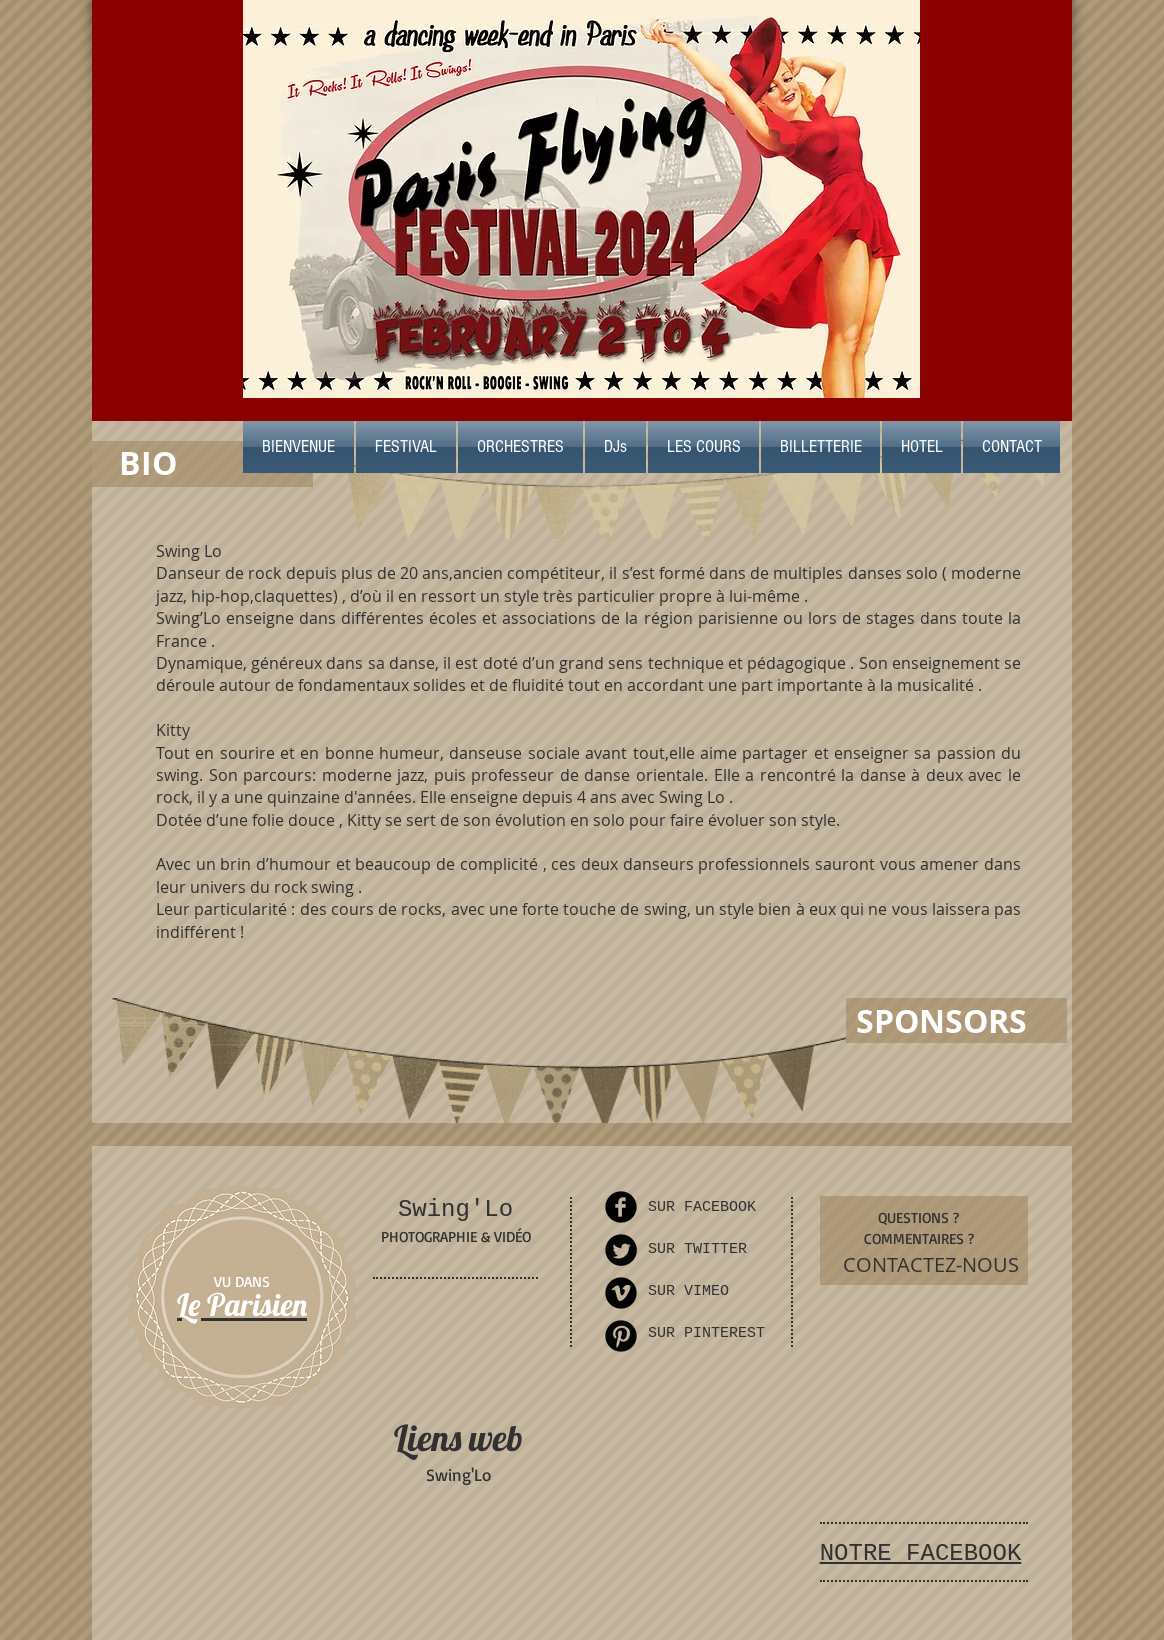 The image size is (1164, 1640). Describe the element at coordinates (621, 1293) in the screenshot. I see `[Vimeo Round]` at that location.